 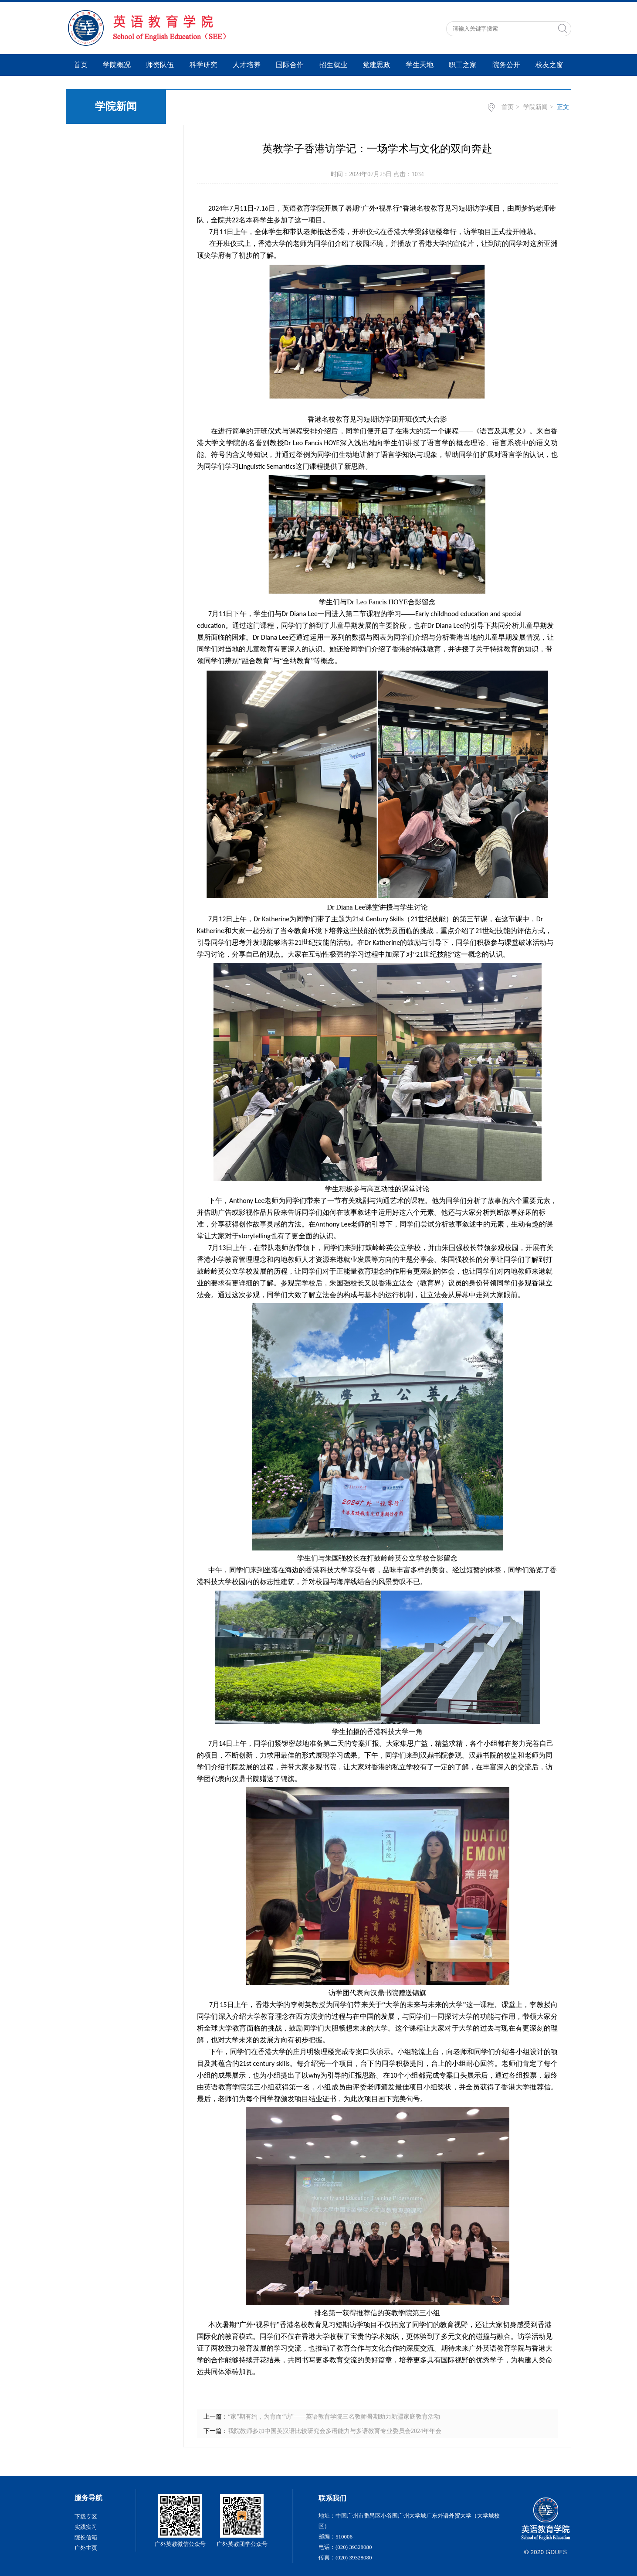 What do you see at coordinates (247, 64) in the screenshot?
I see `人才培养` at bounding box center [247, 64].